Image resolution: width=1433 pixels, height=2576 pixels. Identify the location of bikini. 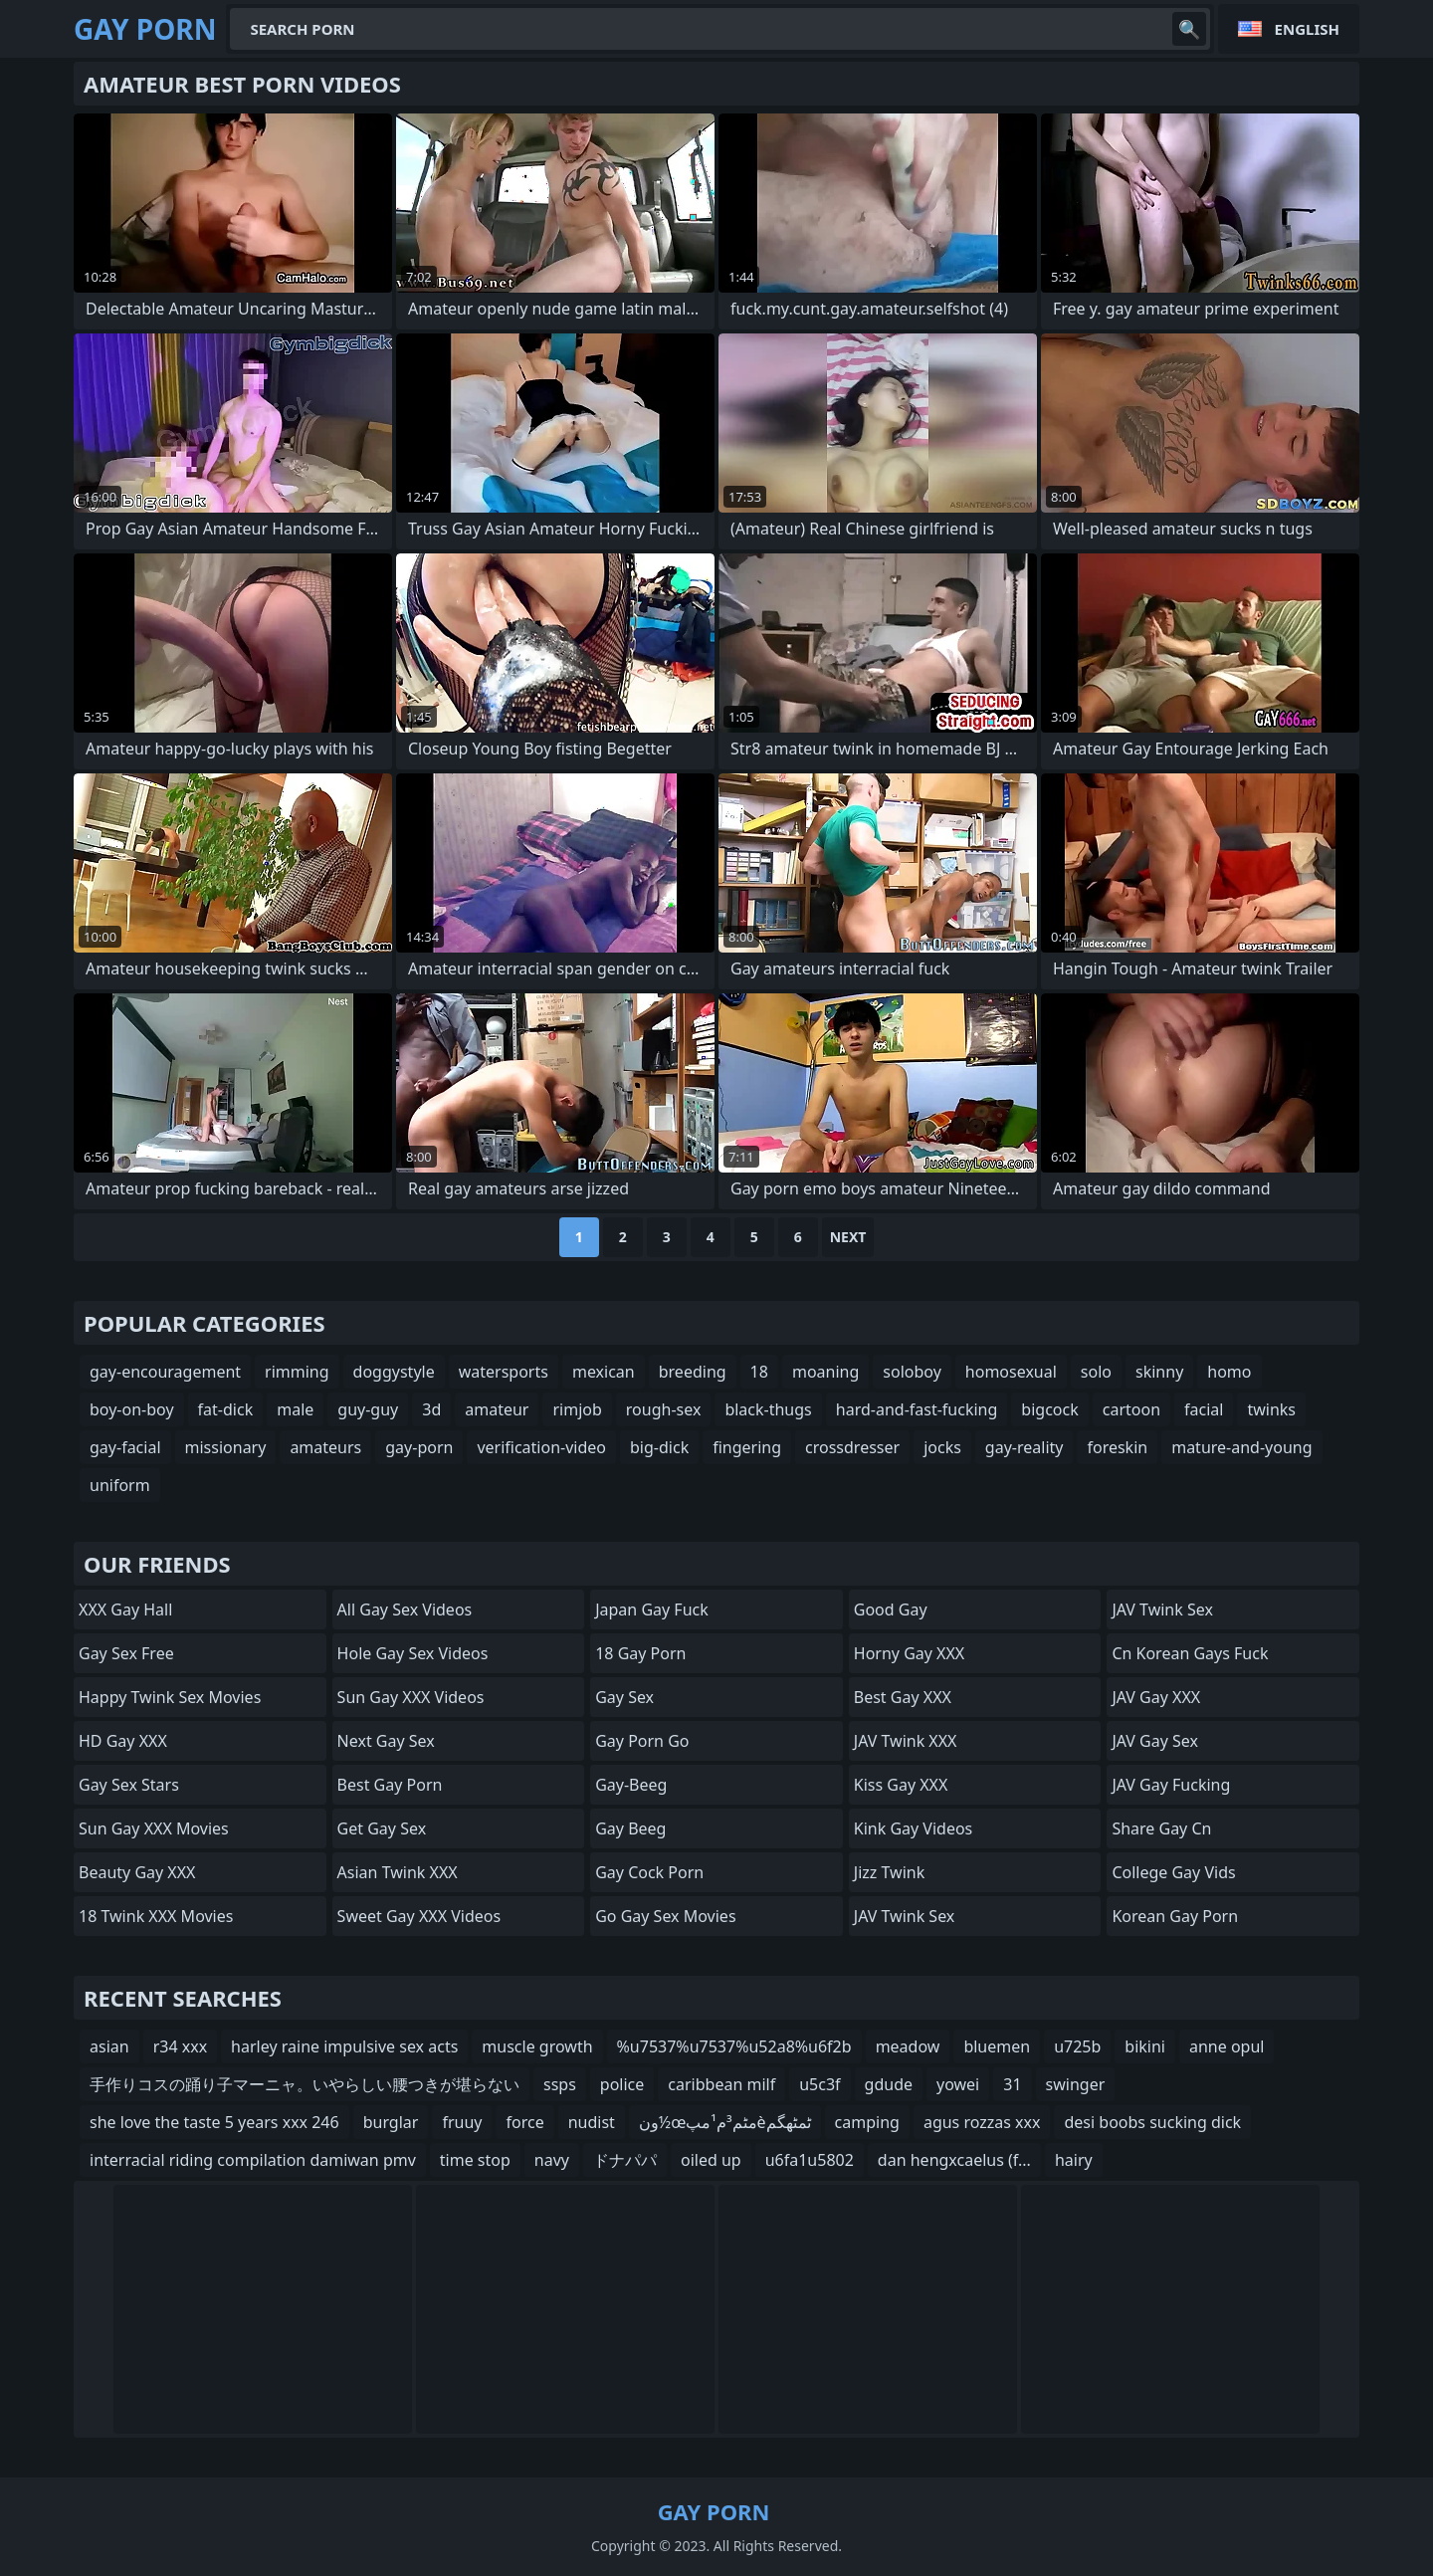
(1145, 2046).